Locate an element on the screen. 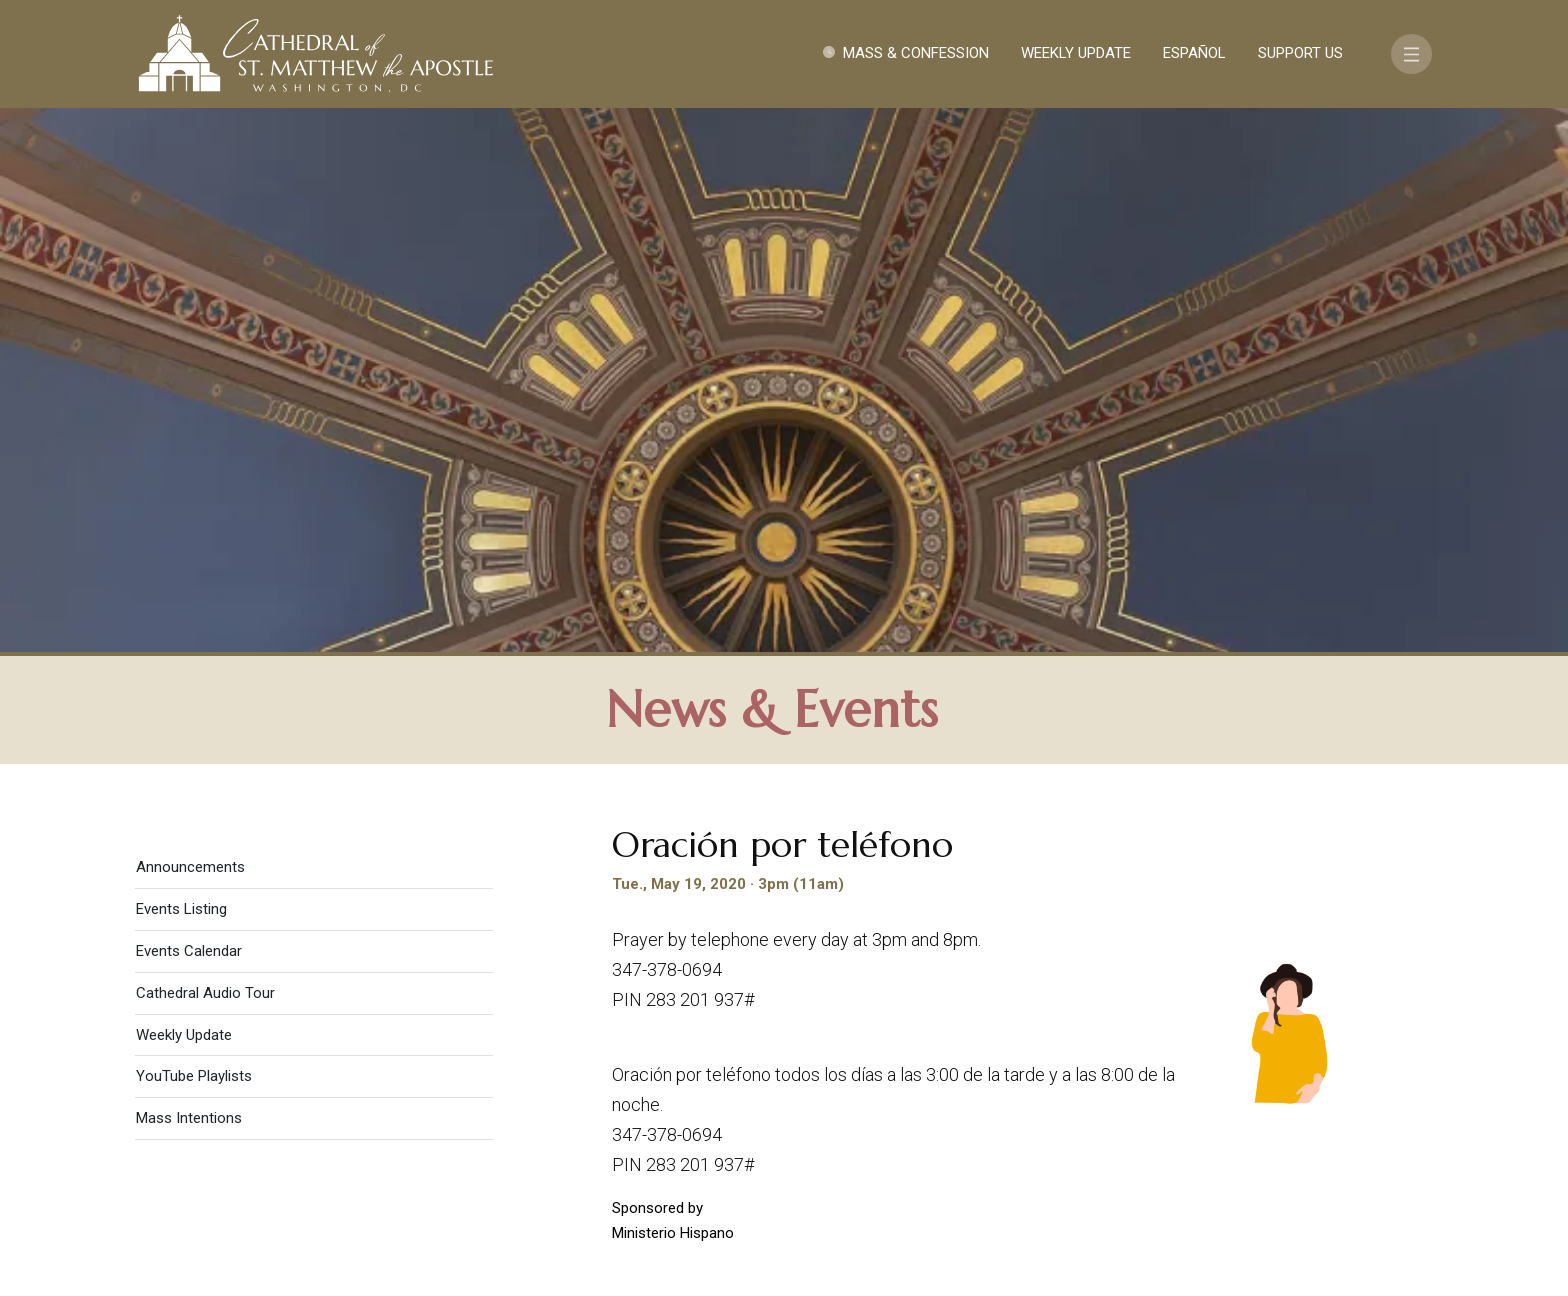  Events Calendar is located at coordinates (189, 414).